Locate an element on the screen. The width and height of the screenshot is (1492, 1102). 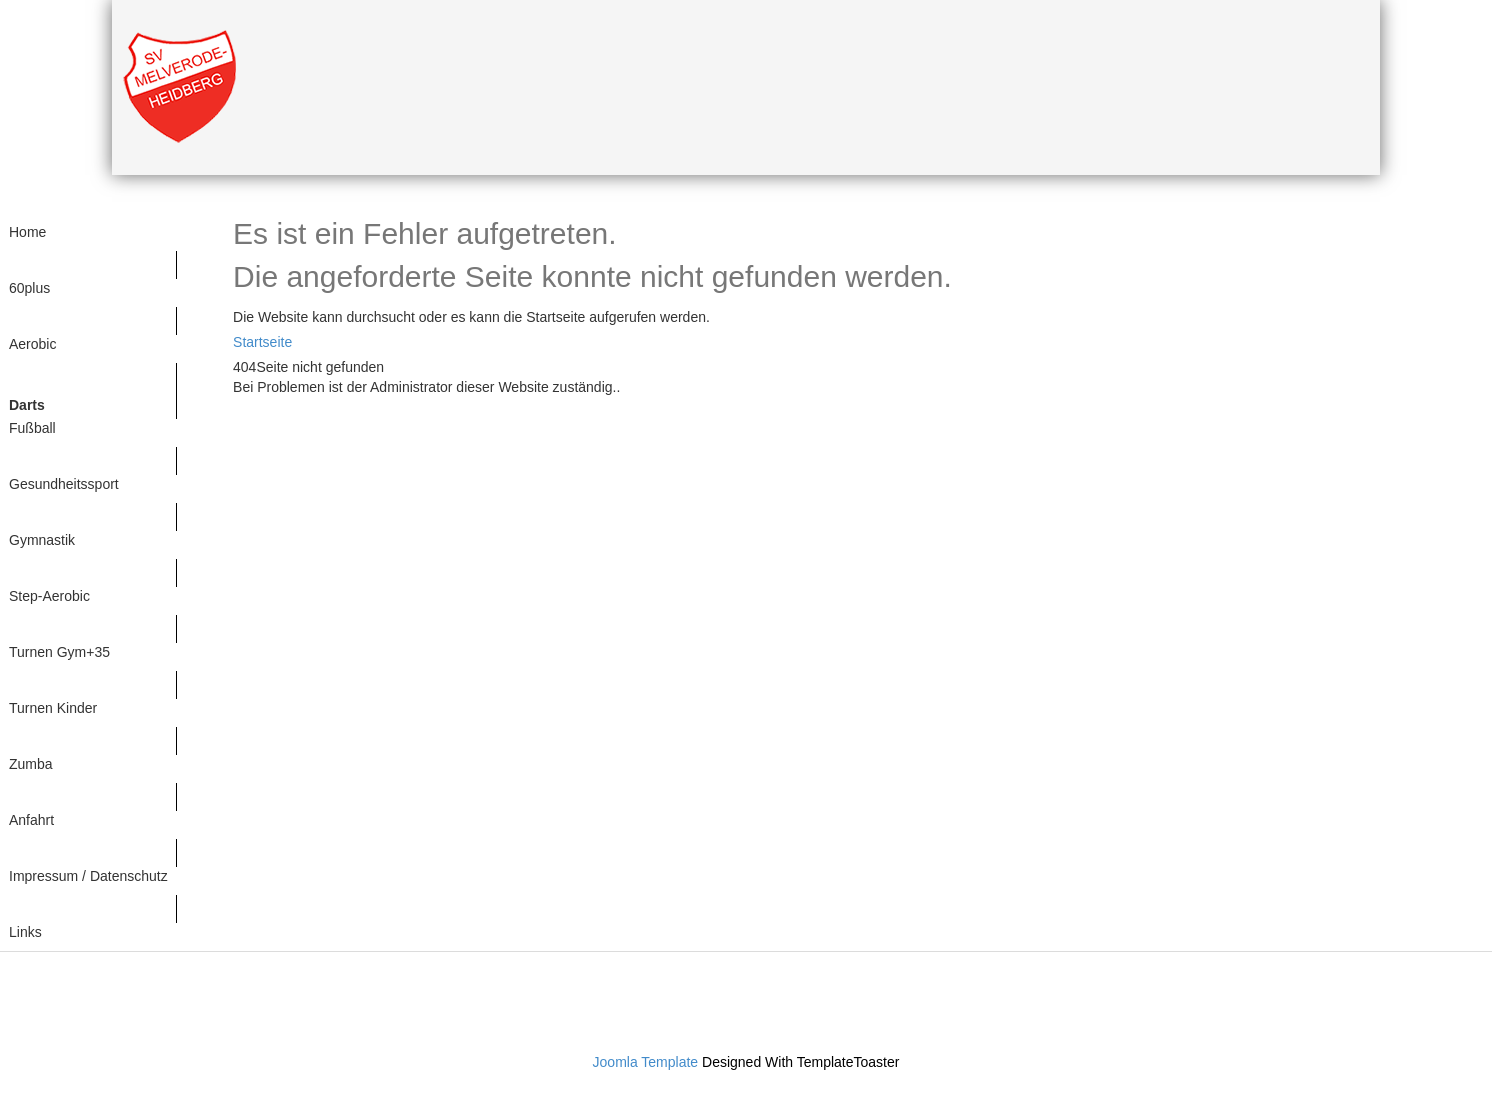
Turnen Gym+35 is located at coordinates (59, 652).